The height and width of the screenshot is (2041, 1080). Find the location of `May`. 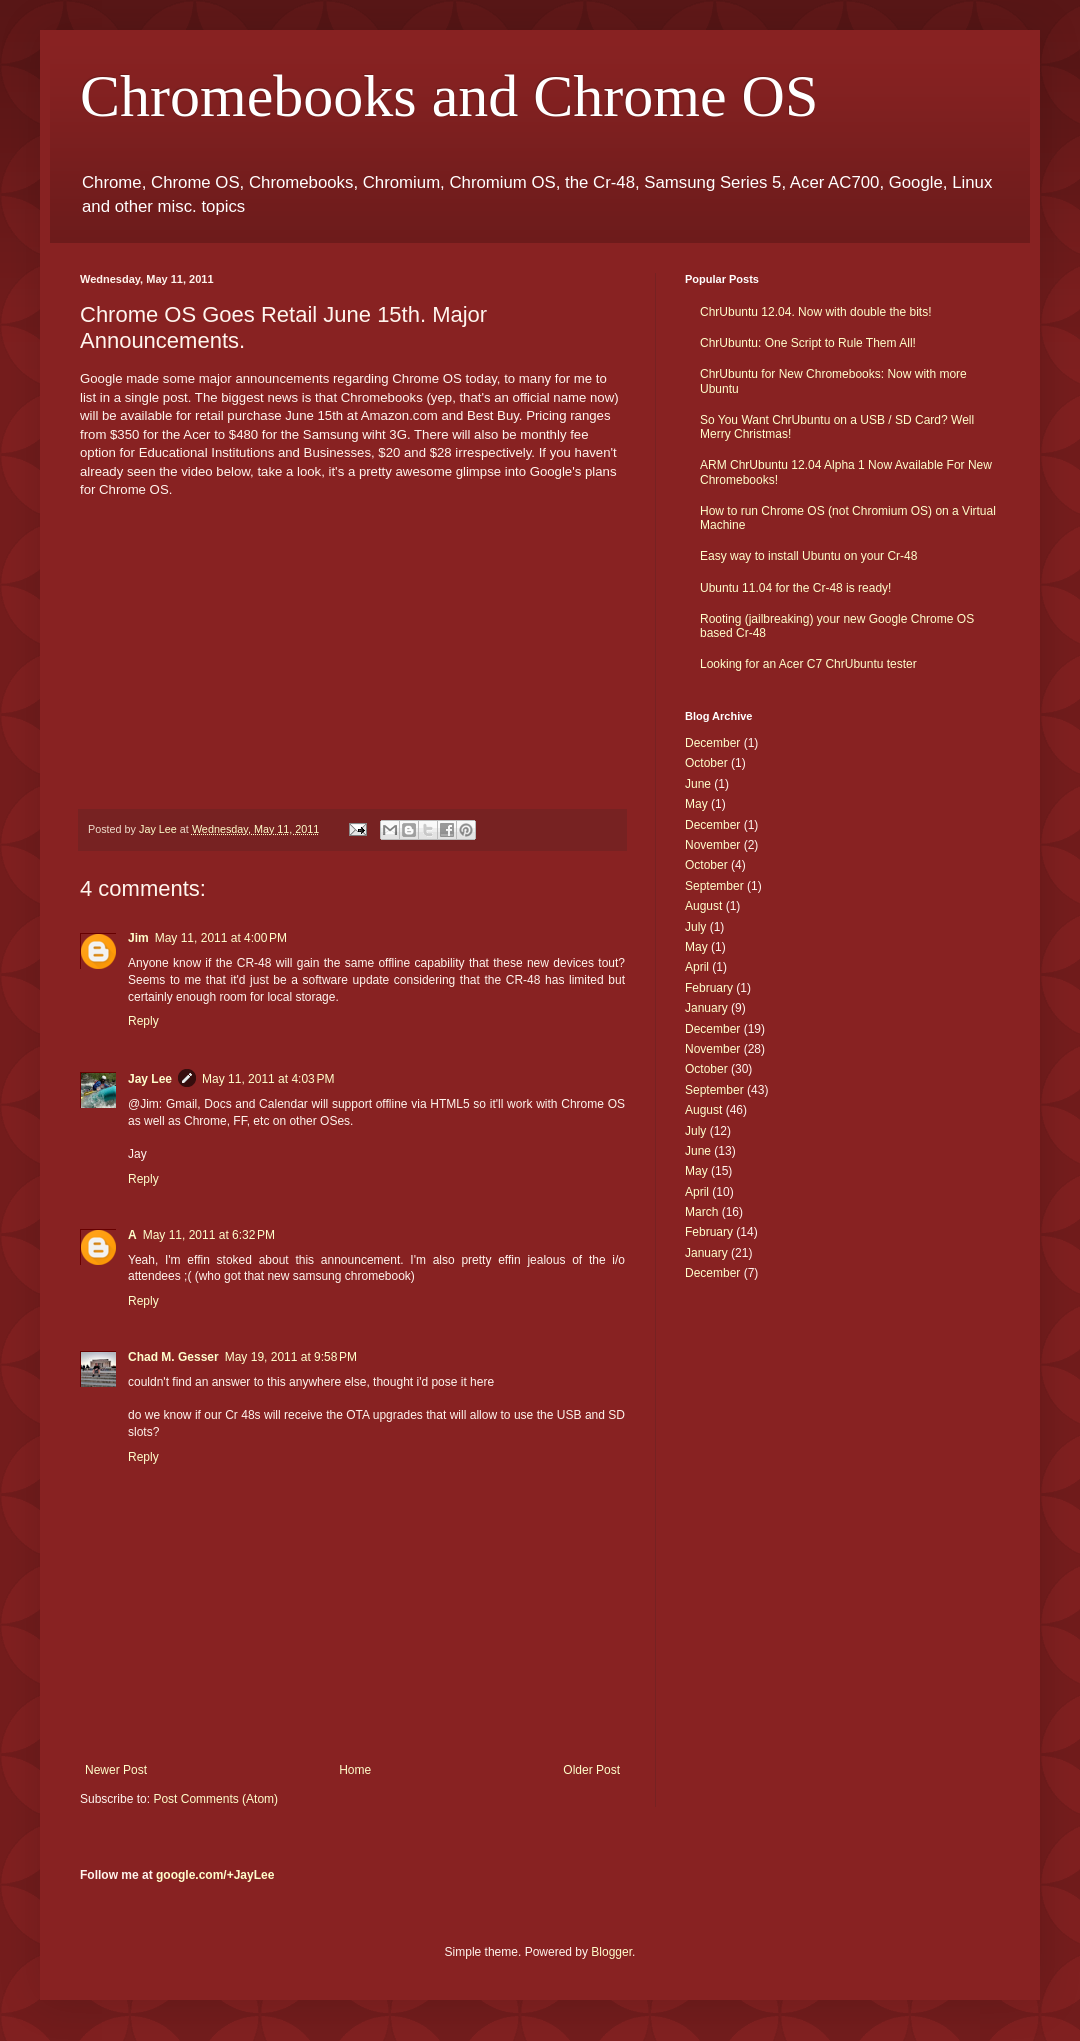

May is located at coordinates (696, 804).